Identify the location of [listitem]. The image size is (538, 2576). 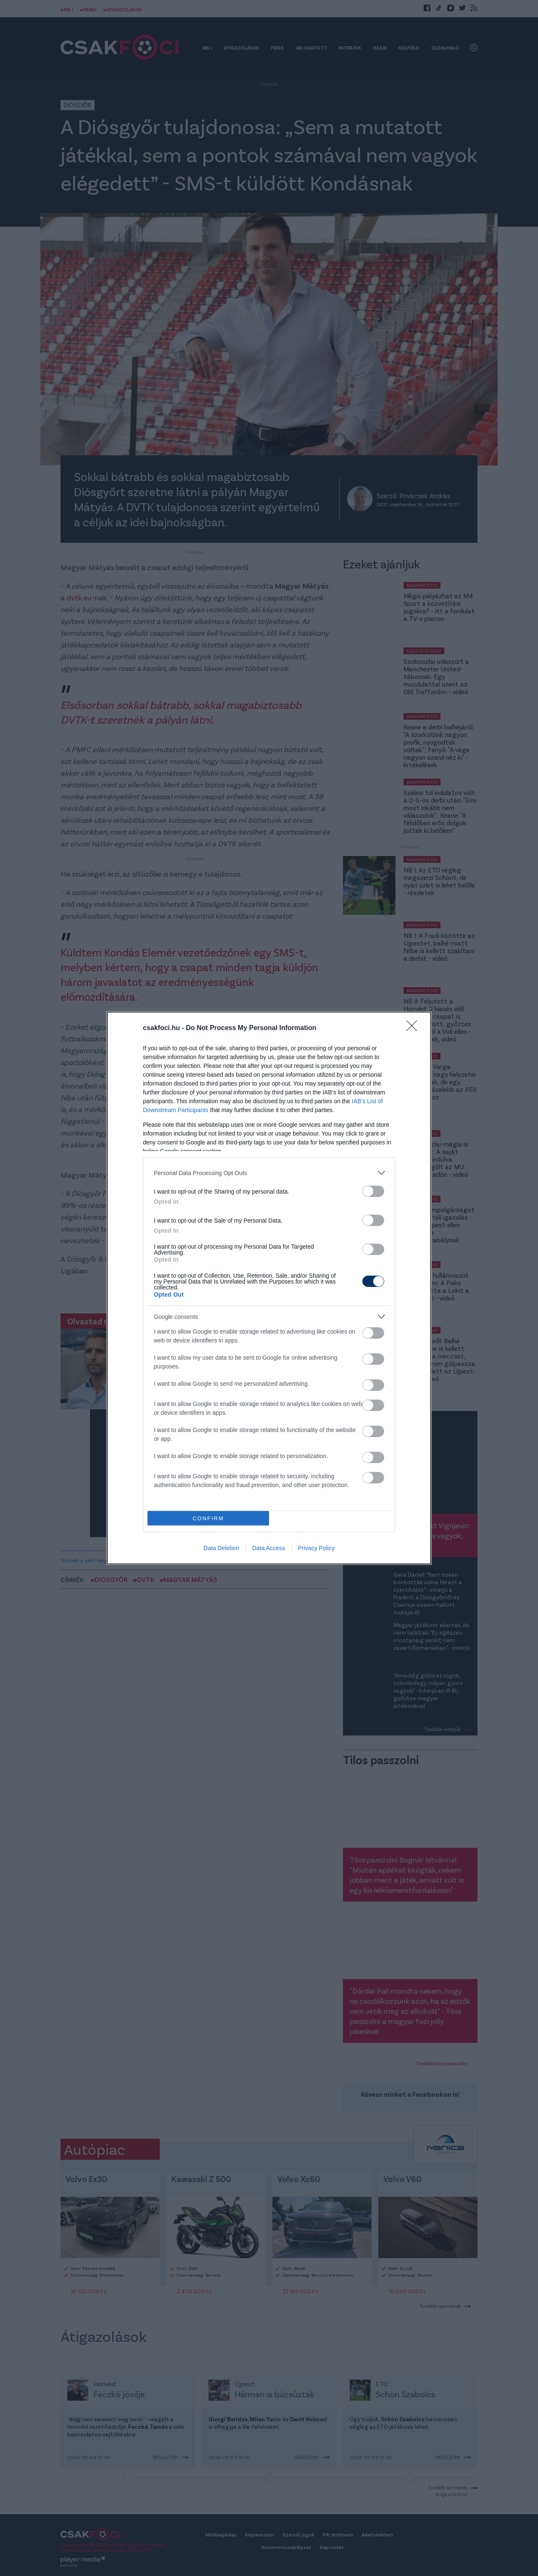
(269, 1172).